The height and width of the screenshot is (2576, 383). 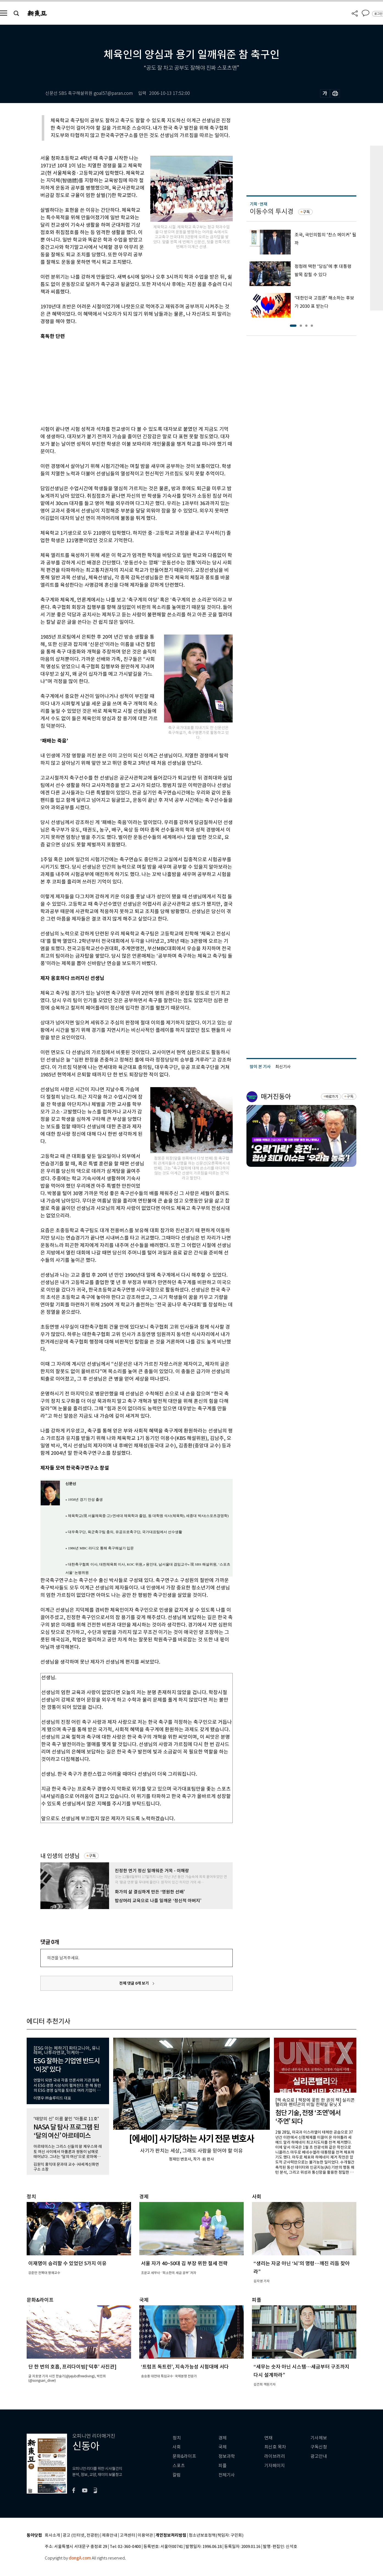 What do you see at coordinates (226, 2475) in the screenshot?
I see `전체기사` at bounding box center [226, 2475].